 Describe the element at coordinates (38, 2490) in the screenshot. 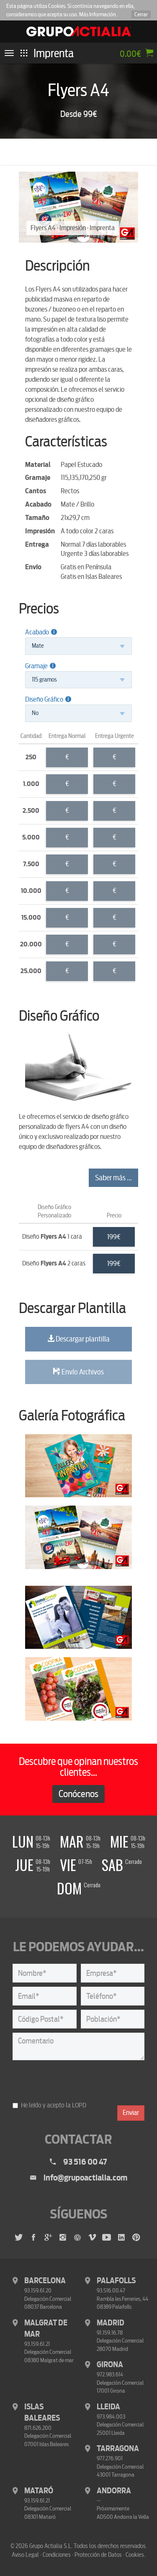

I see `Mataró` at that location.